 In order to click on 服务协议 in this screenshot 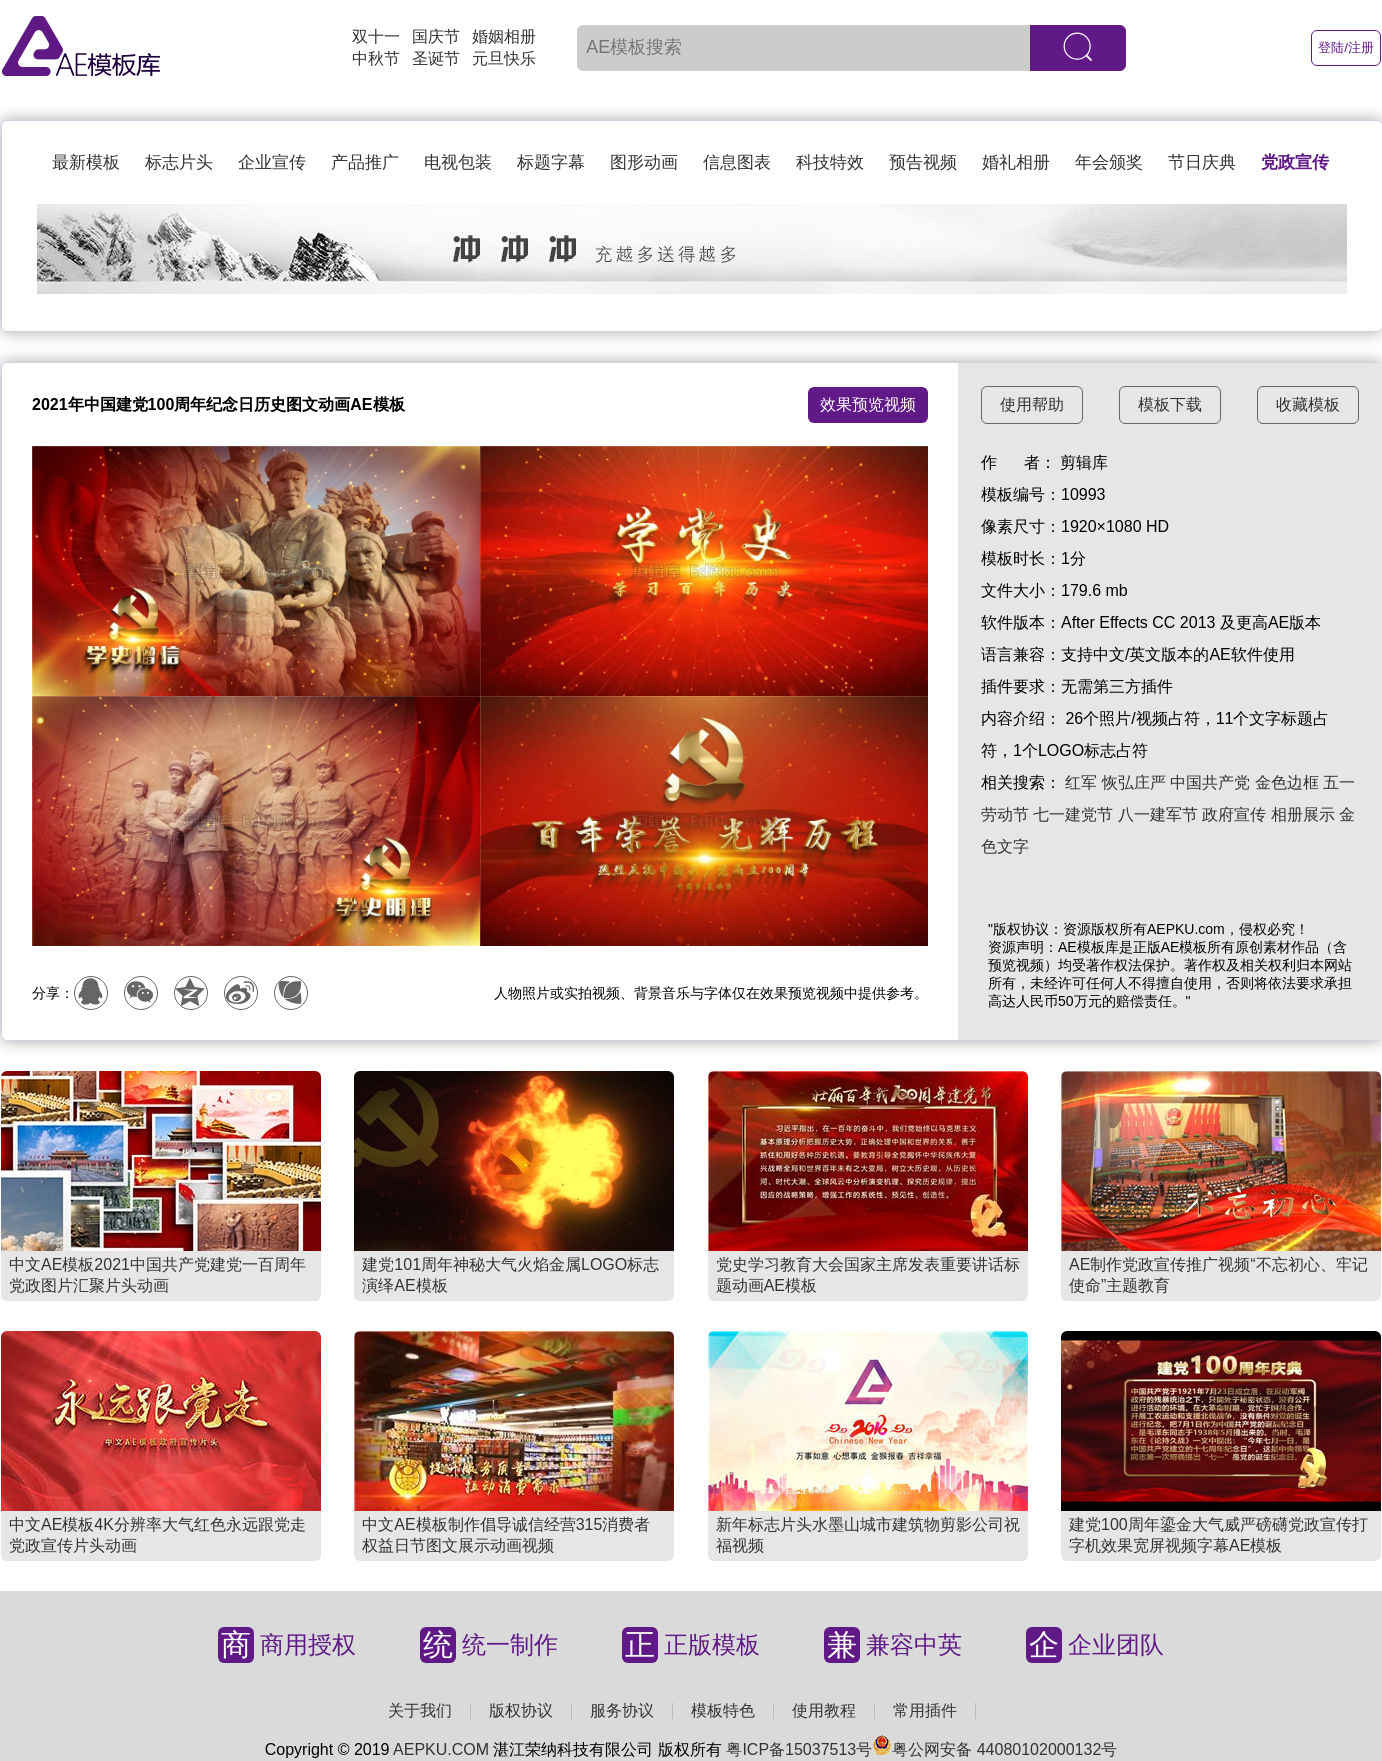, I will do `click(622, 1710)`.